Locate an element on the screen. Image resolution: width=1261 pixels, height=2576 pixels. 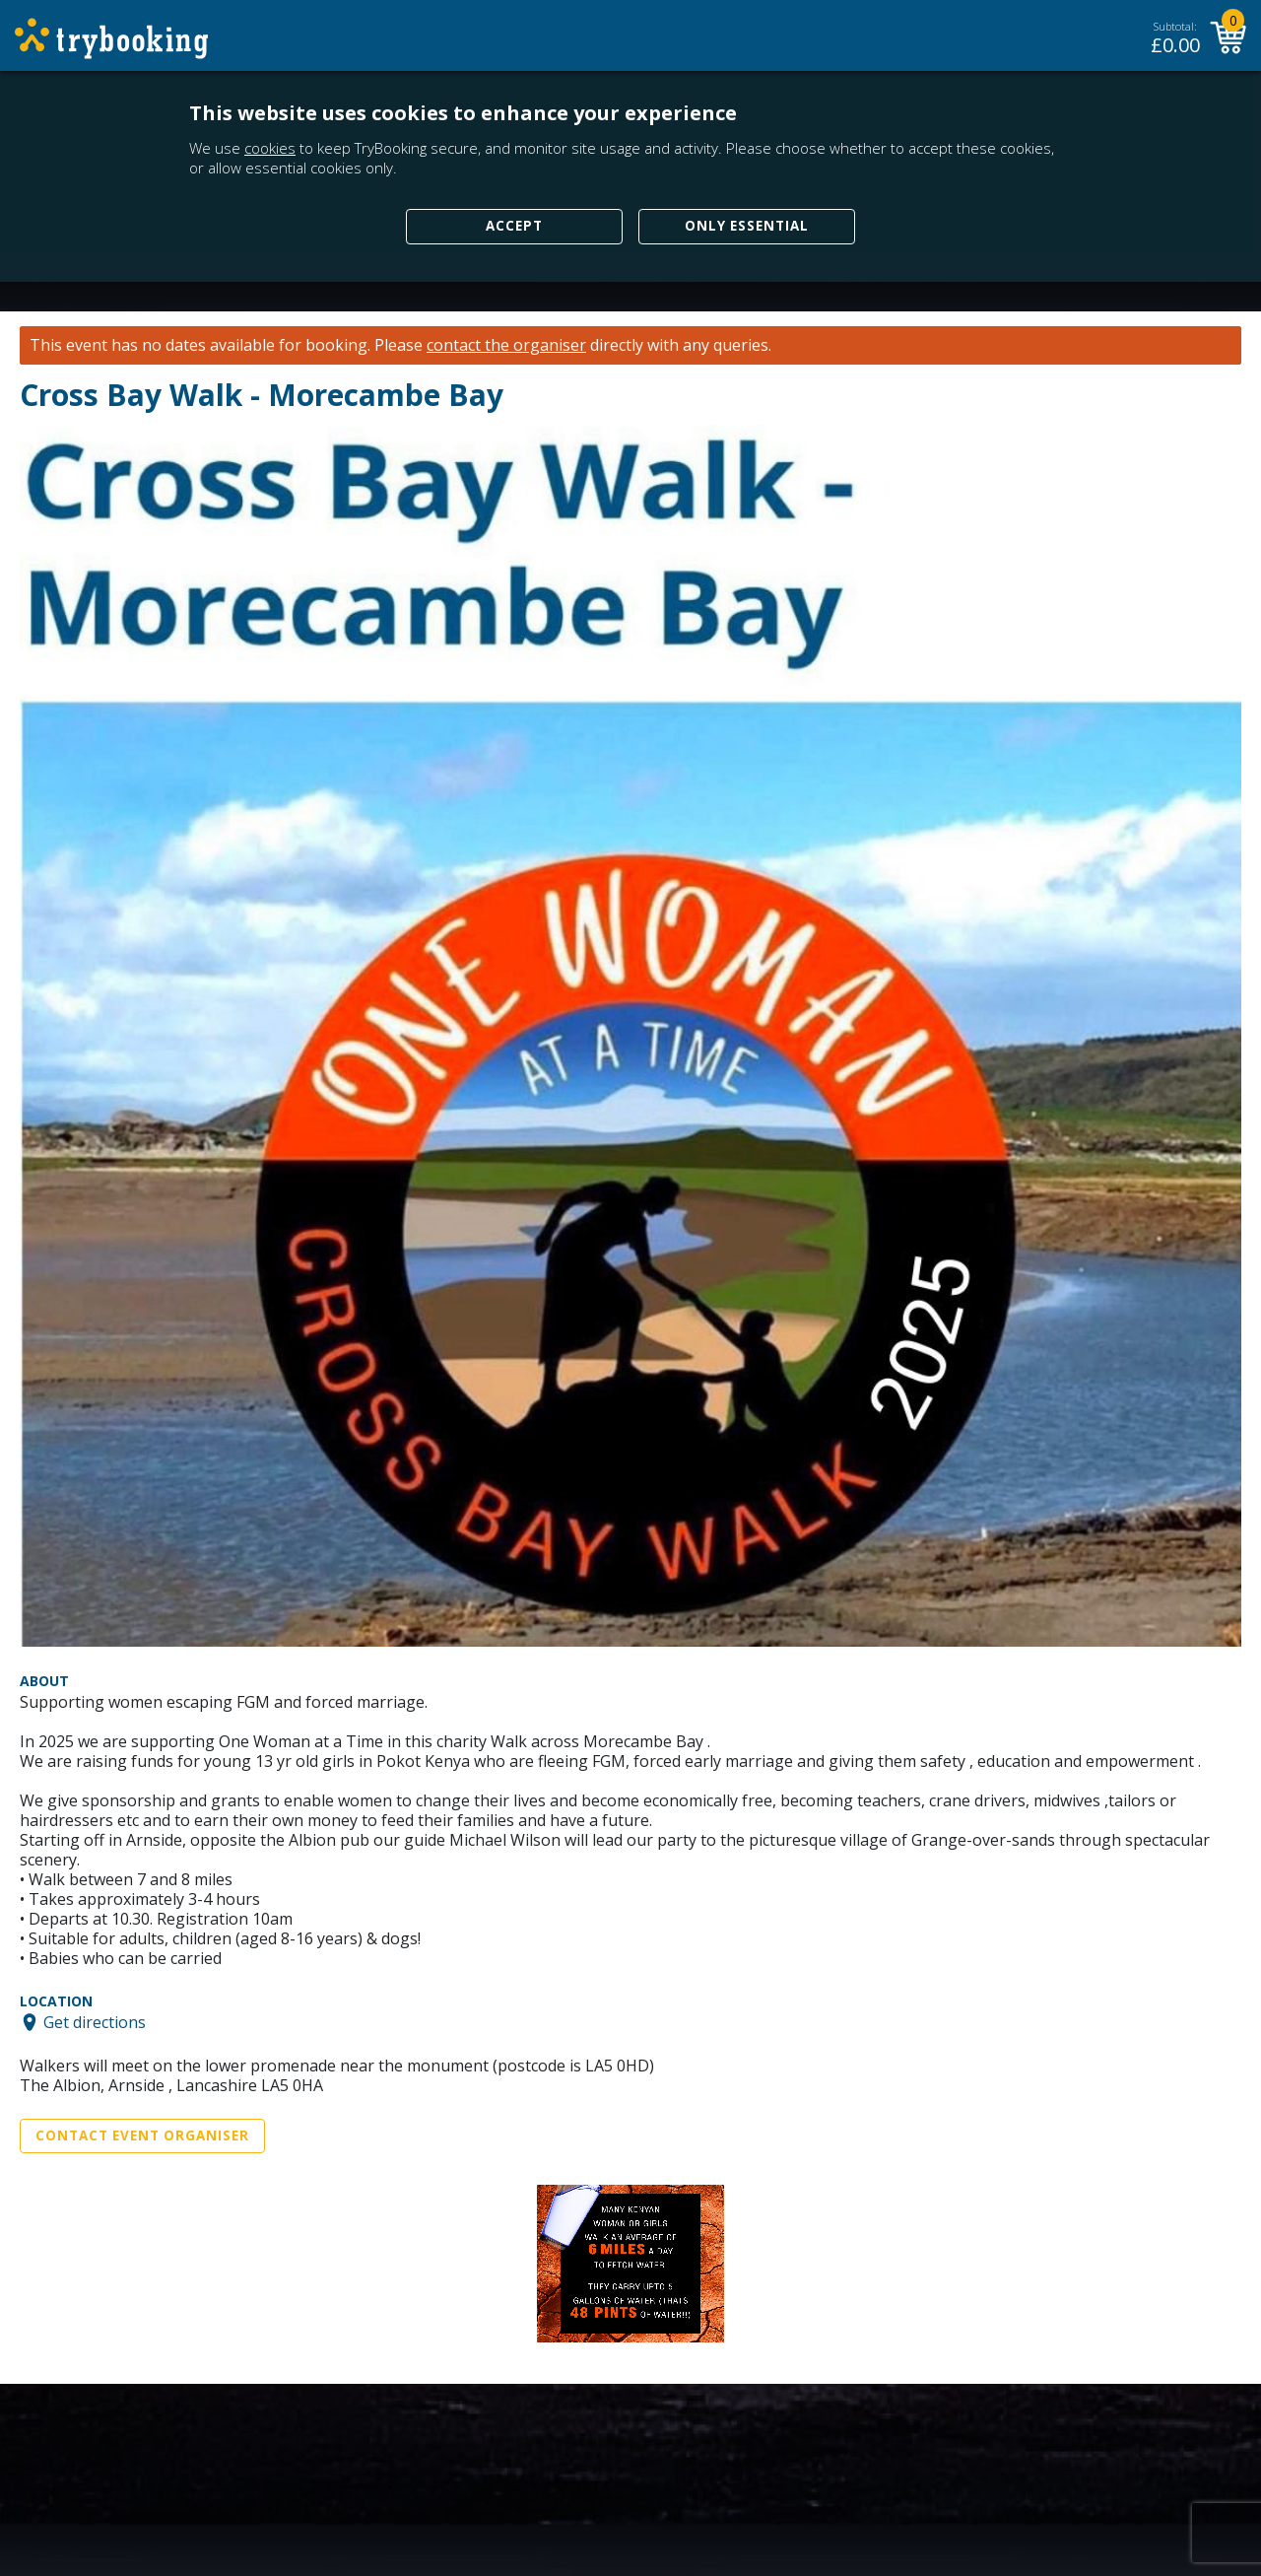
Contact Event Organiser is located at coordinates (142, 2135).